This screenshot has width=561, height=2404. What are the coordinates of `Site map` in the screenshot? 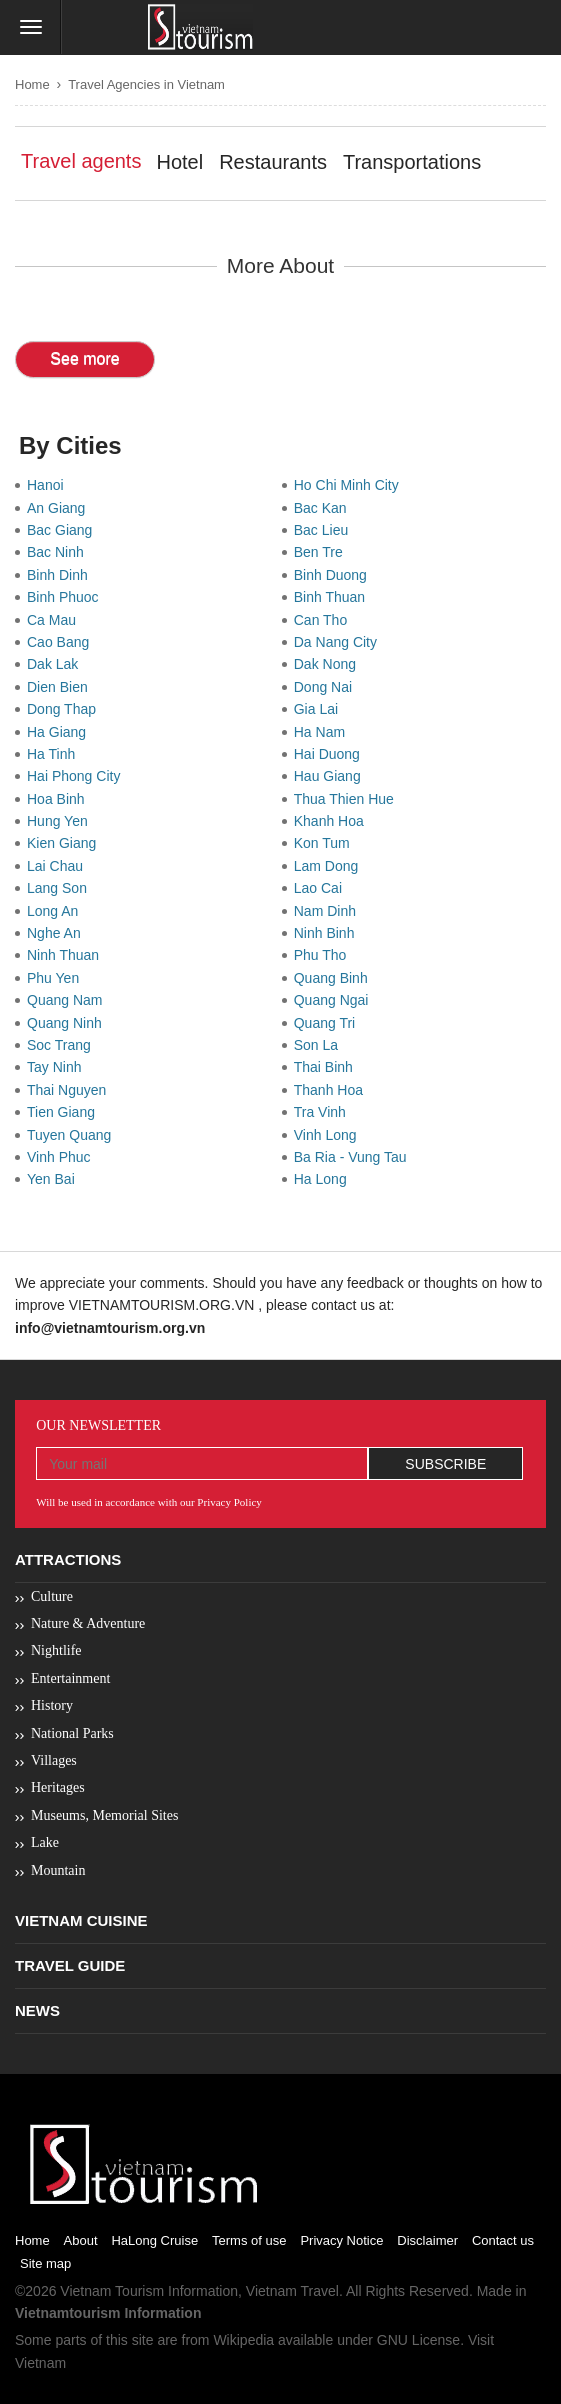 It's located at (45, 2263).